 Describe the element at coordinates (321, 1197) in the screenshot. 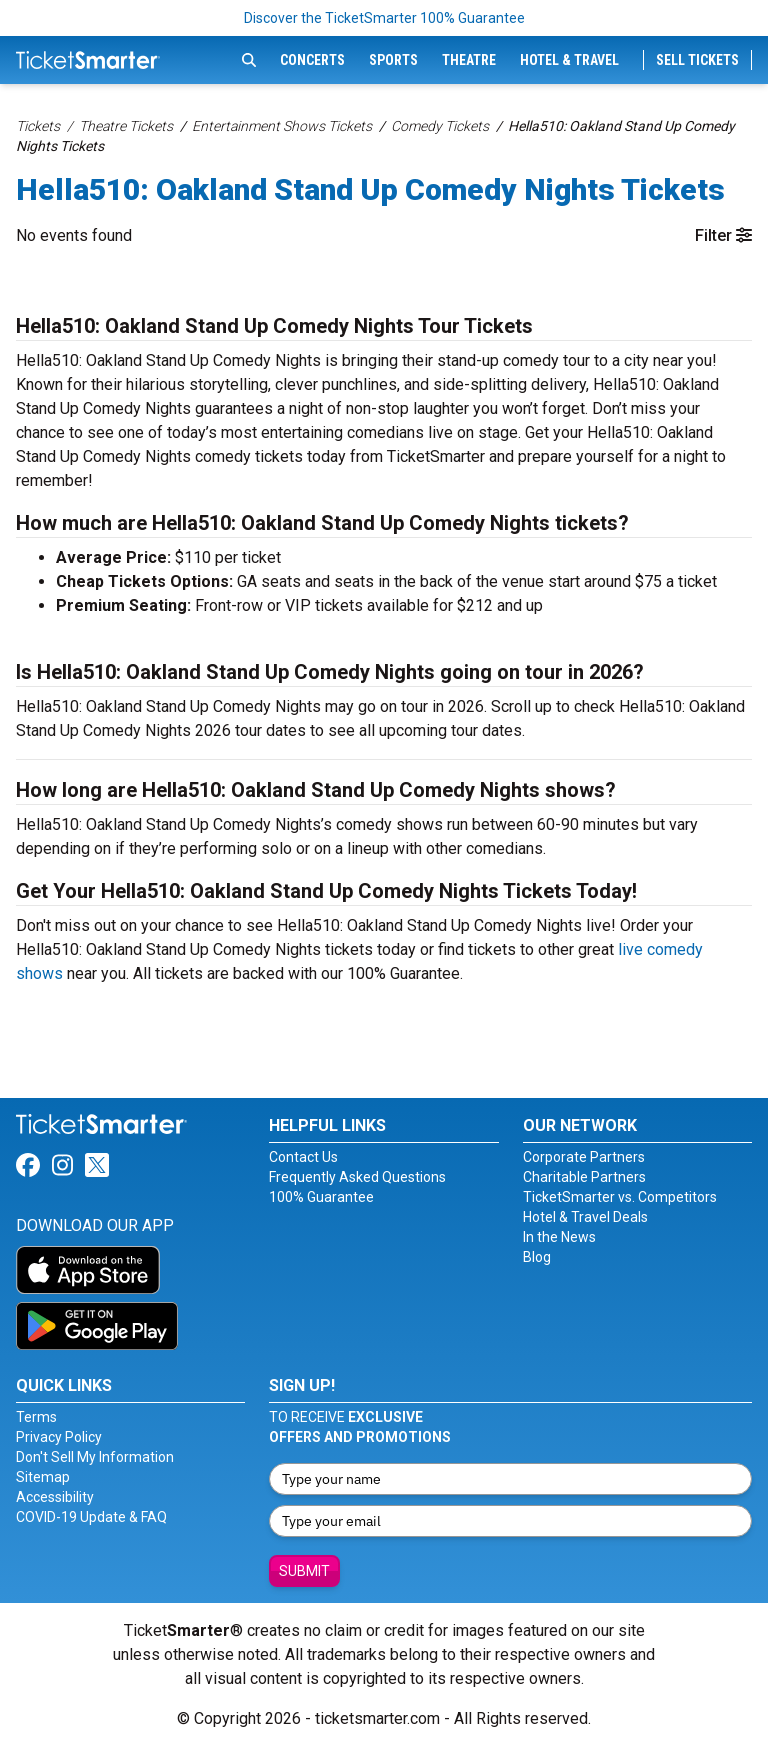

I see `100% Guarantee` at that location.